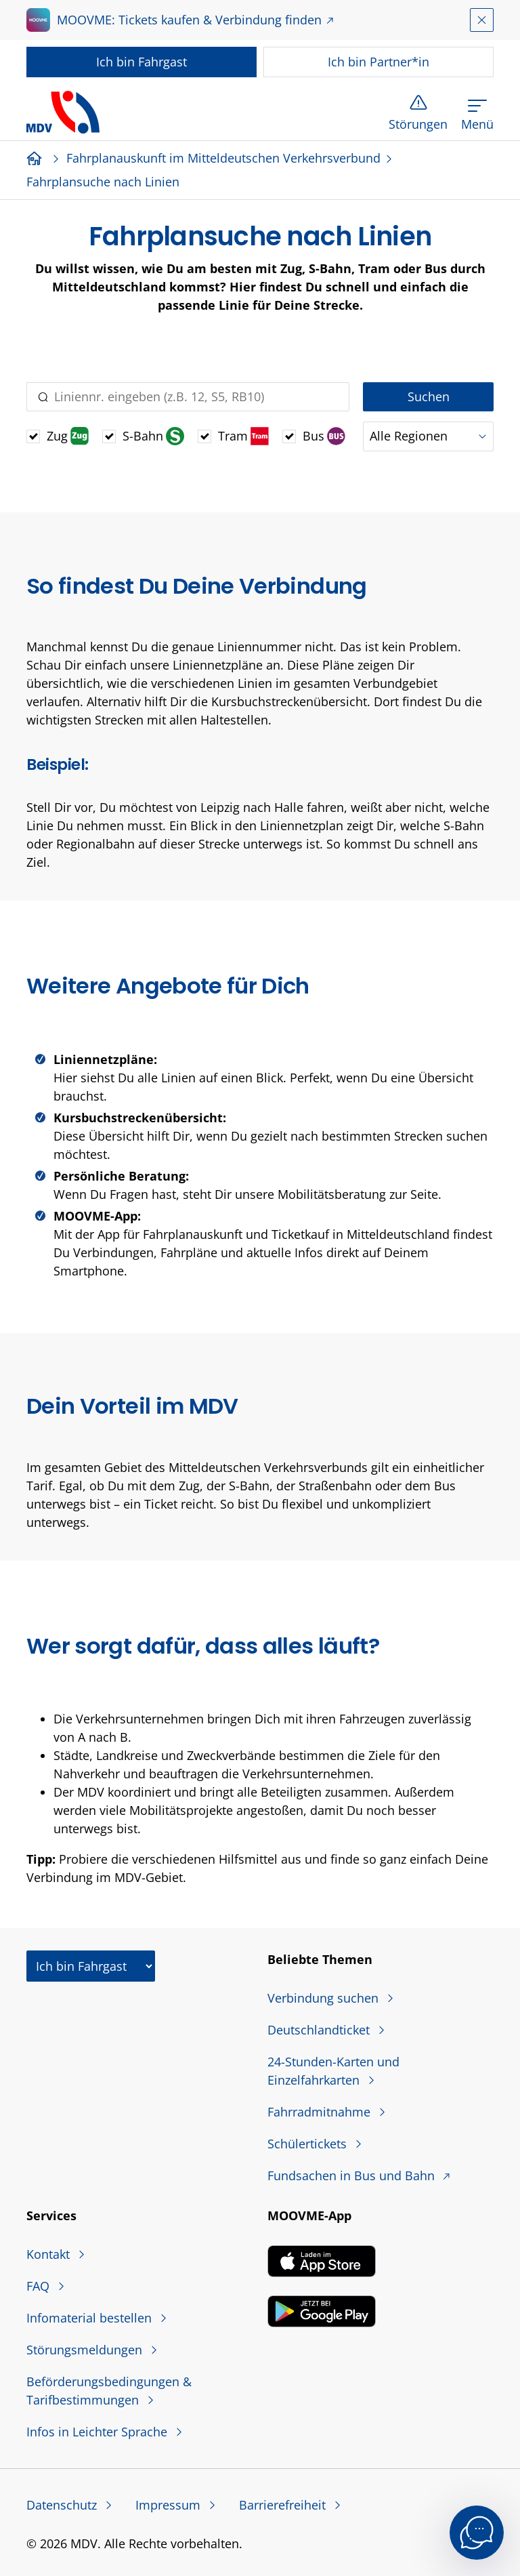  Describe the element at coordinates (98, 2432) in the screenshot. I see `Infos in Leichter Sprache` at that location.